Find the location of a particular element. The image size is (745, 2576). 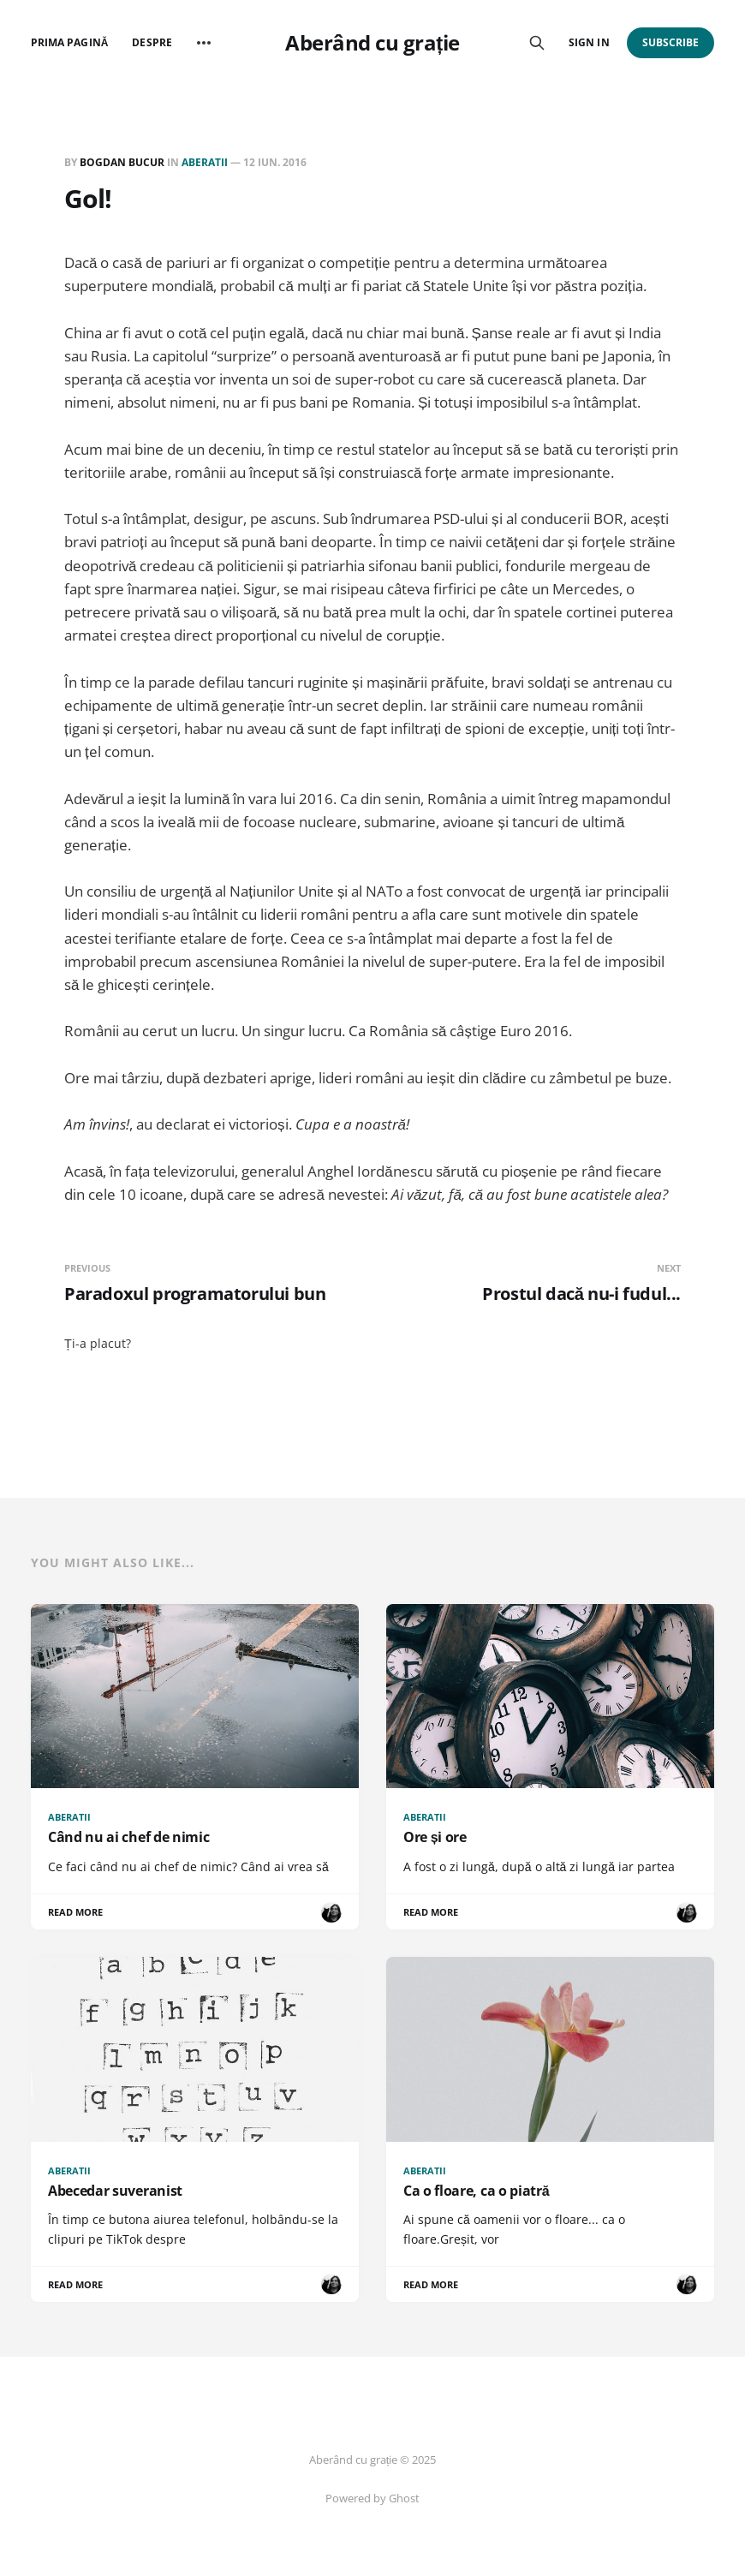

Despre is located at coordinates (151, 42).